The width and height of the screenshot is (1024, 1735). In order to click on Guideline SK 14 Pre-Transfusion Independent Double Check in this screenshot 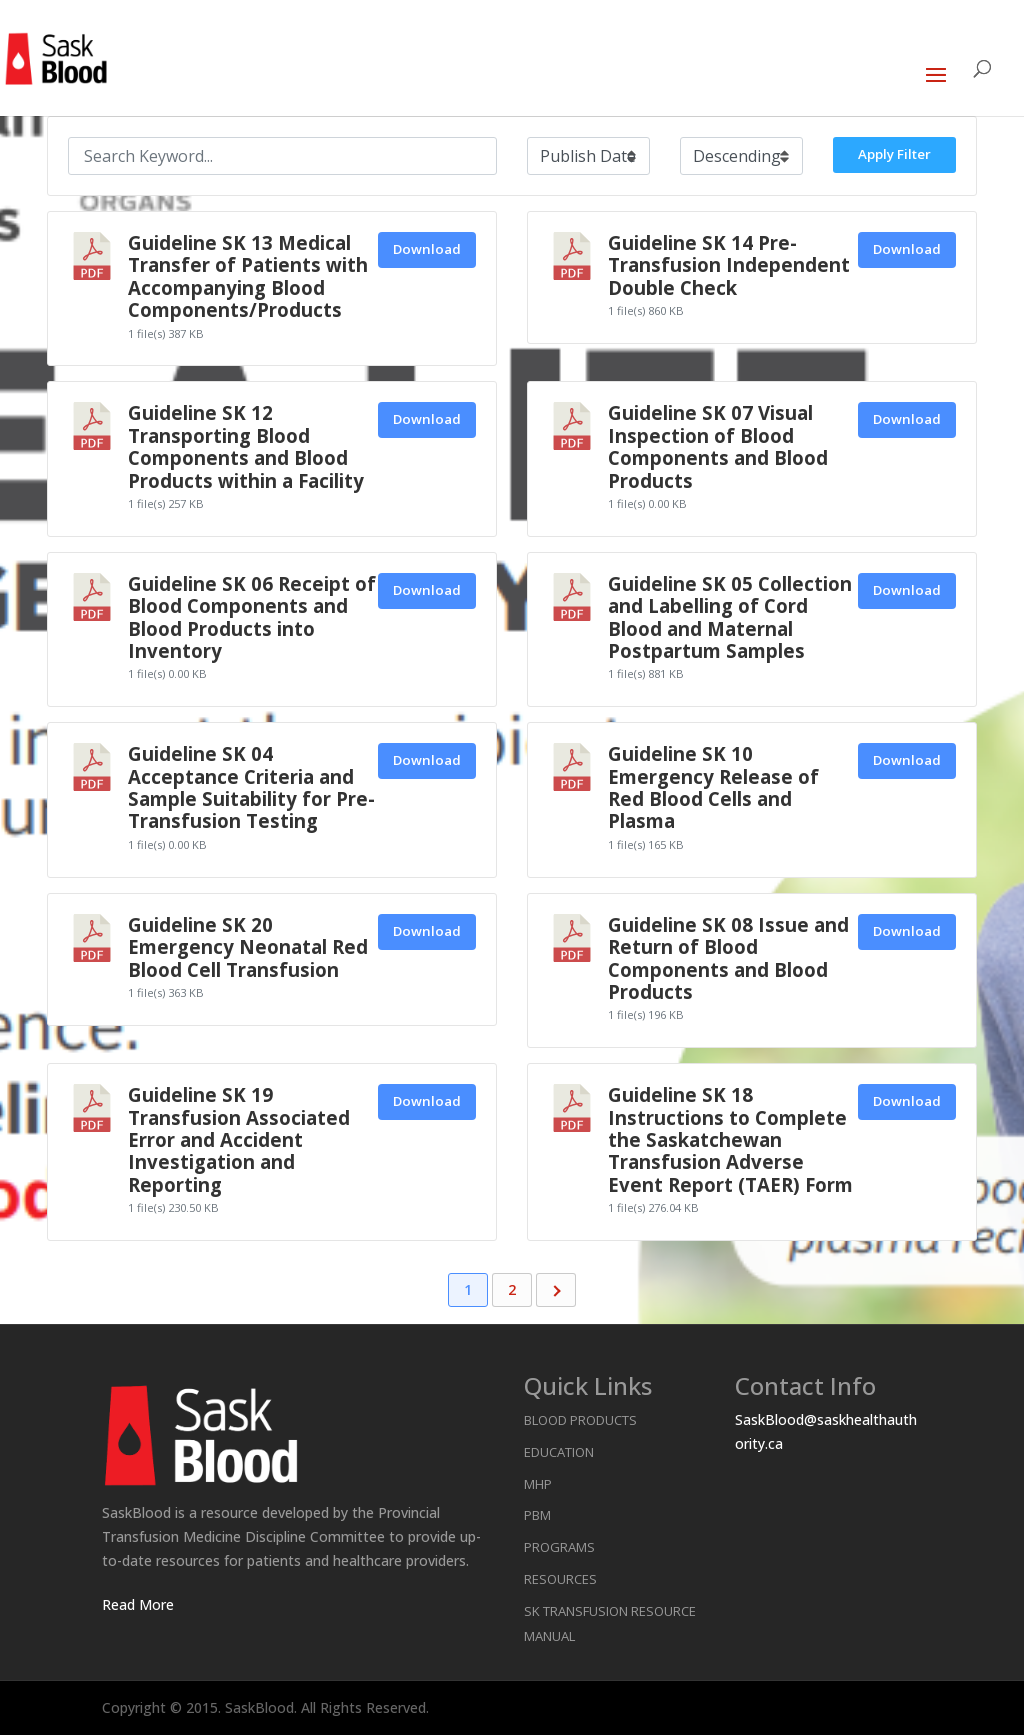, I will do `click(729, 265)`.